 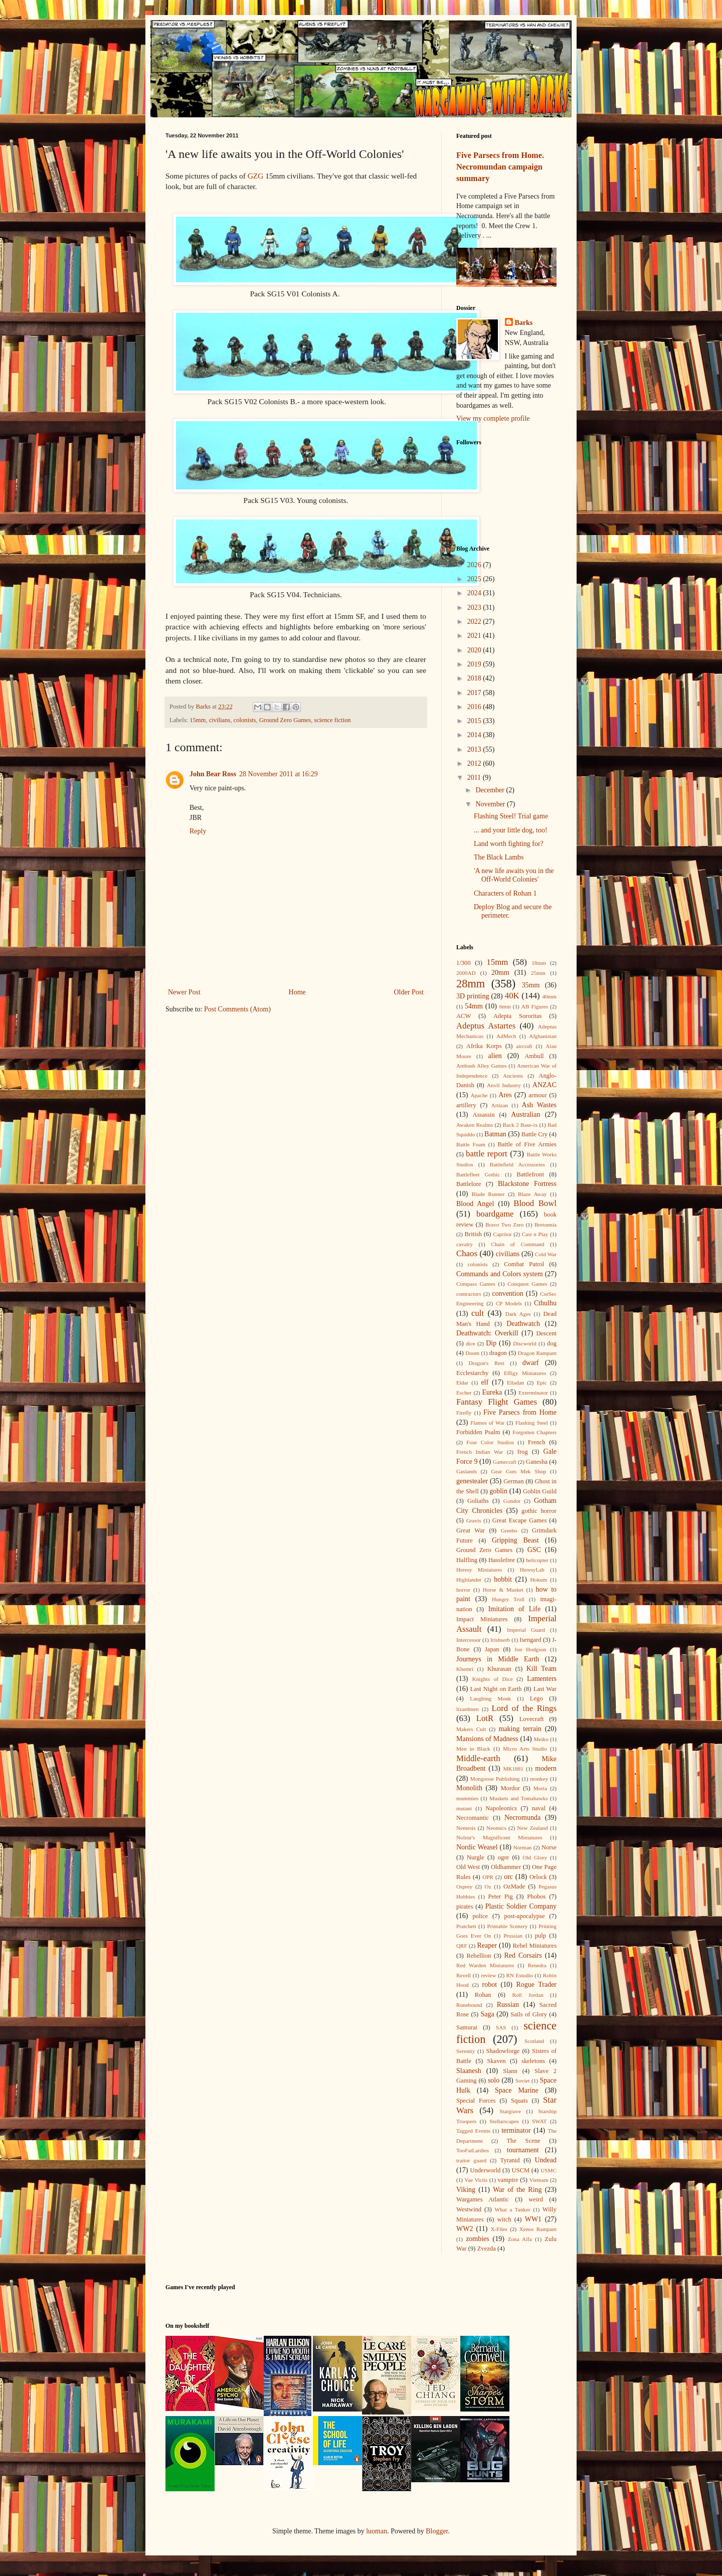 What do you see at coordinates (237, 1009) in the screenshot?
I see `Post Comments (Atom)` at bounding box center [237, 1009].